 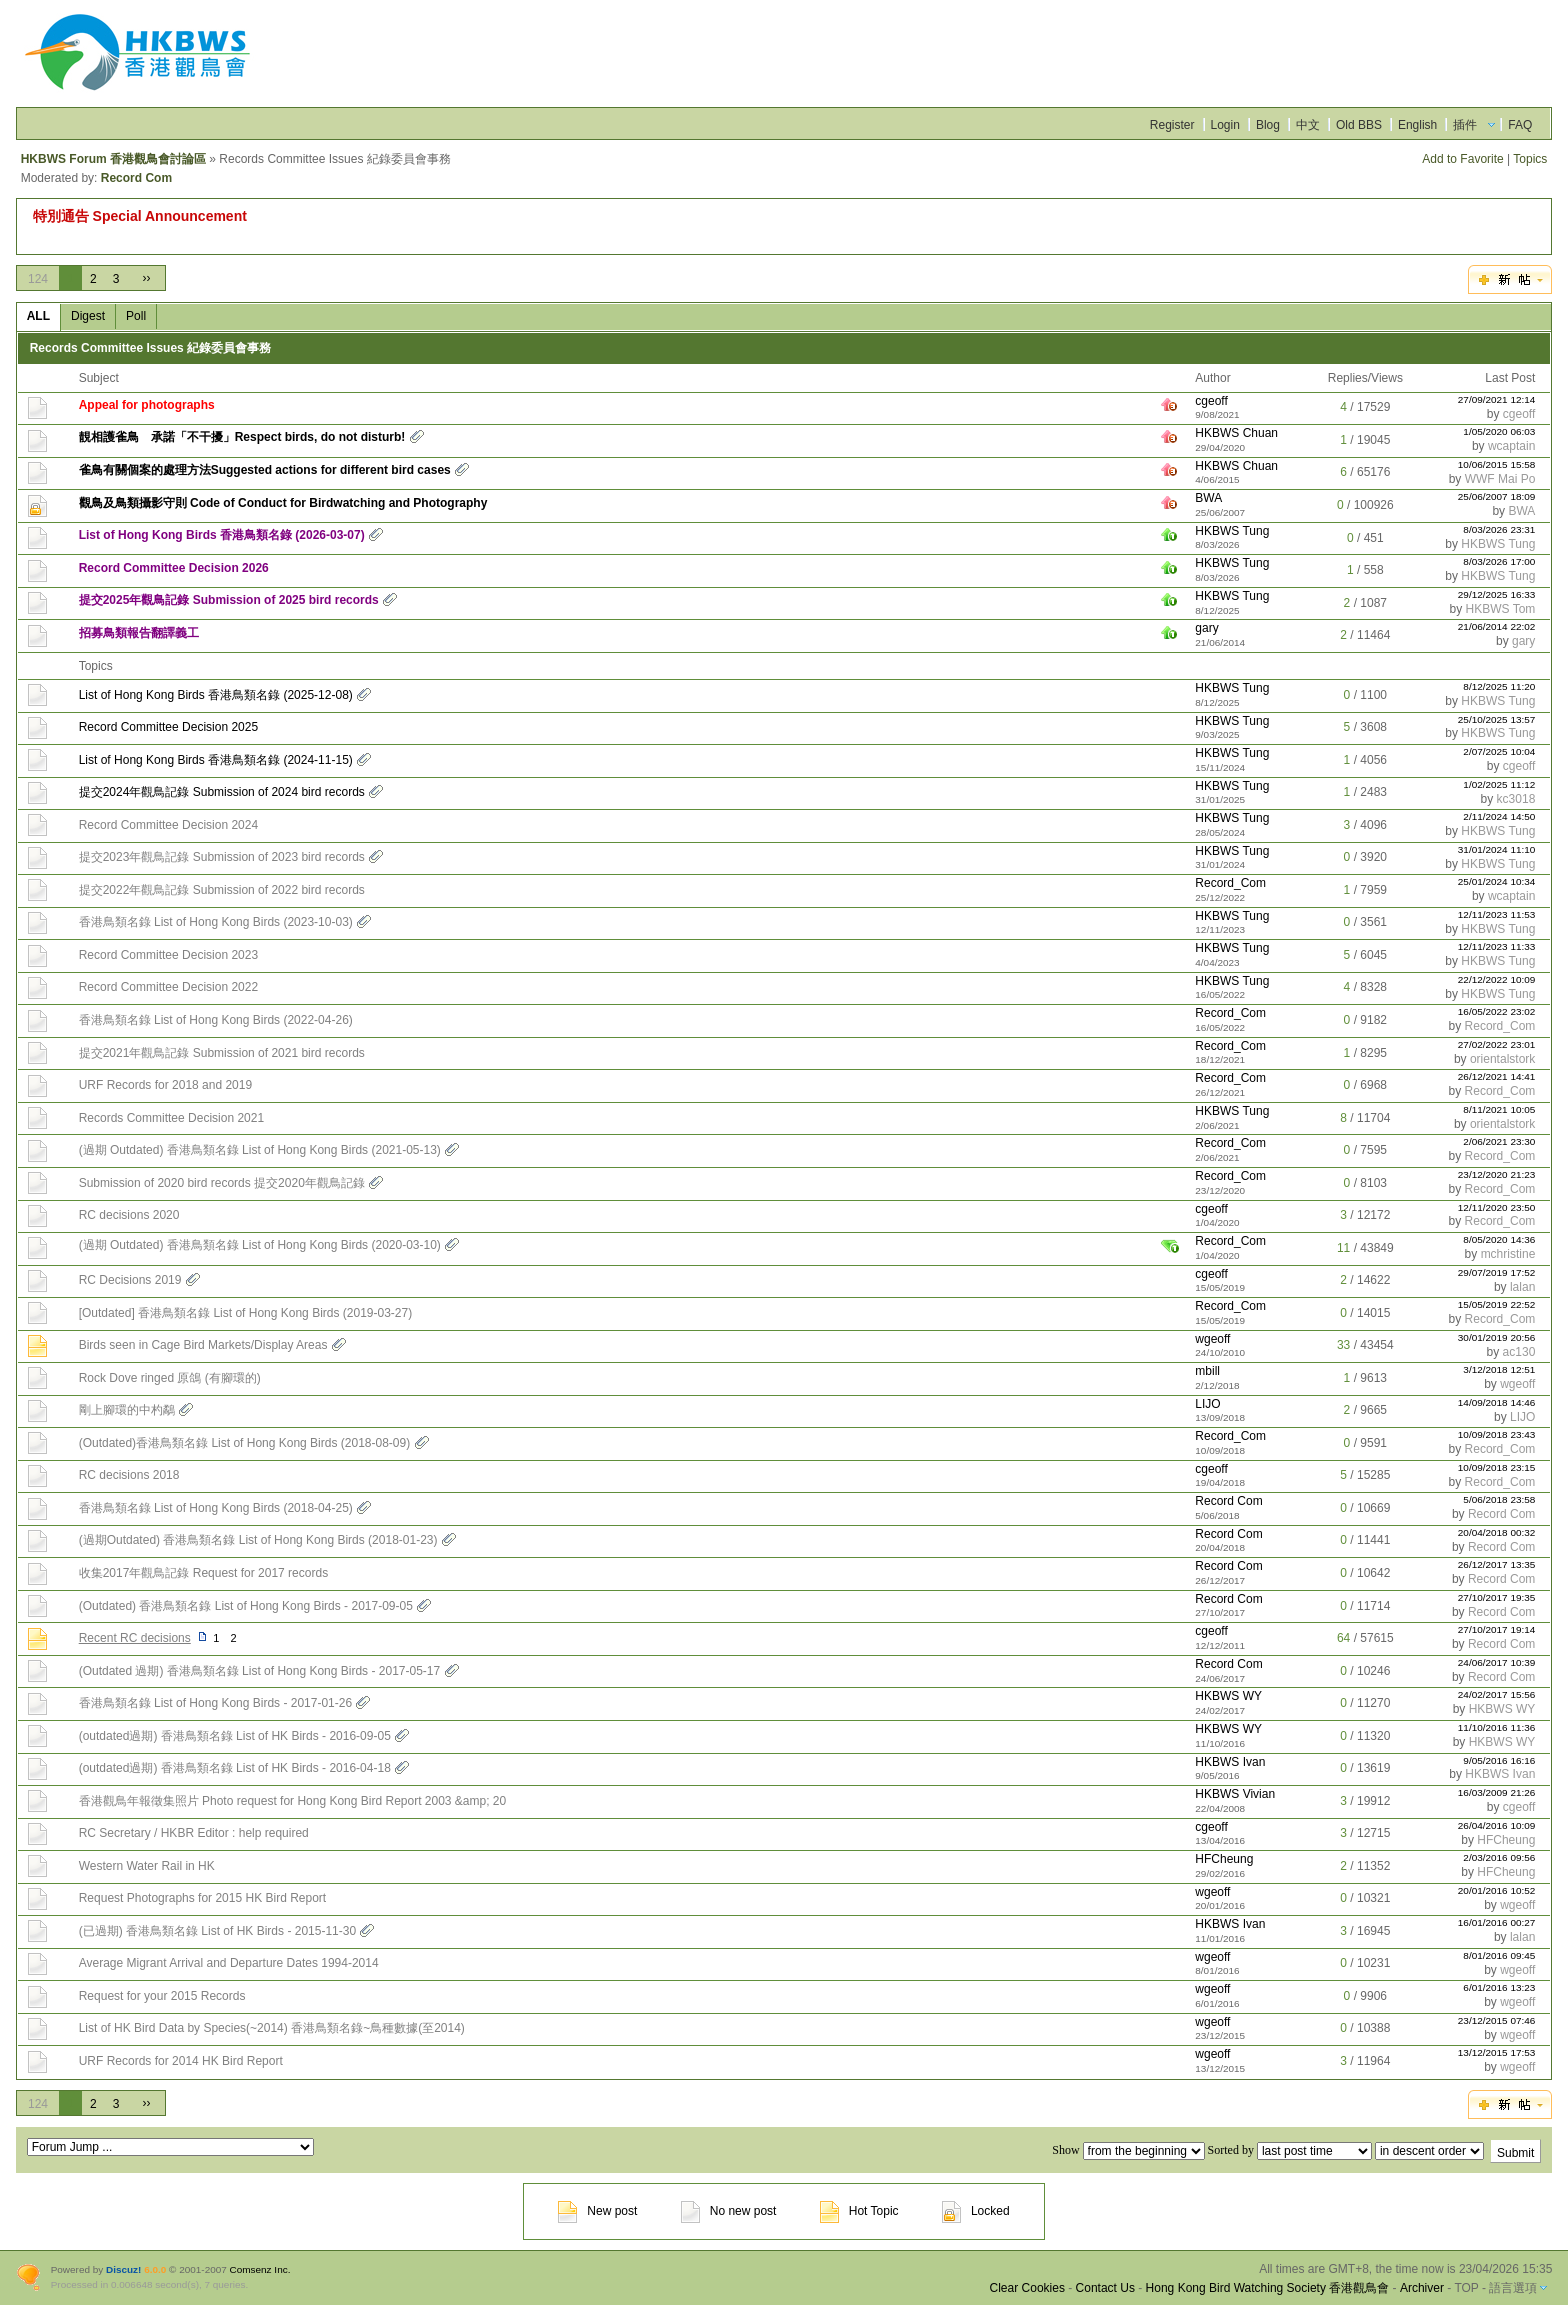 I want to click on Appeal for photographs, so click(x=147, y=405).